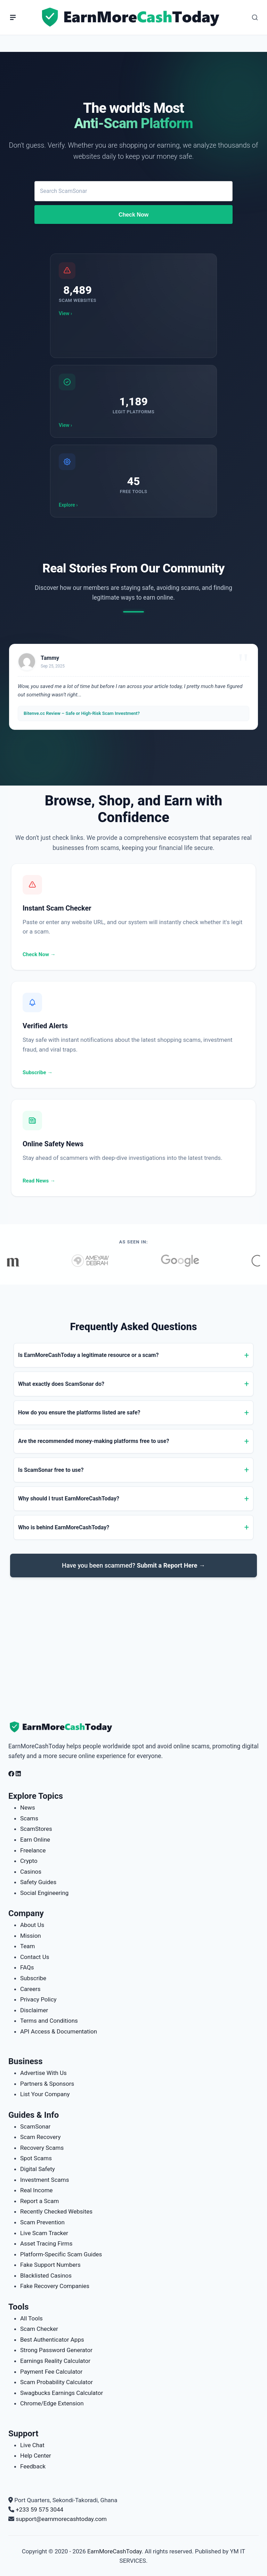  I want to click on Best Authenticator Apps, so click(52, 2339).